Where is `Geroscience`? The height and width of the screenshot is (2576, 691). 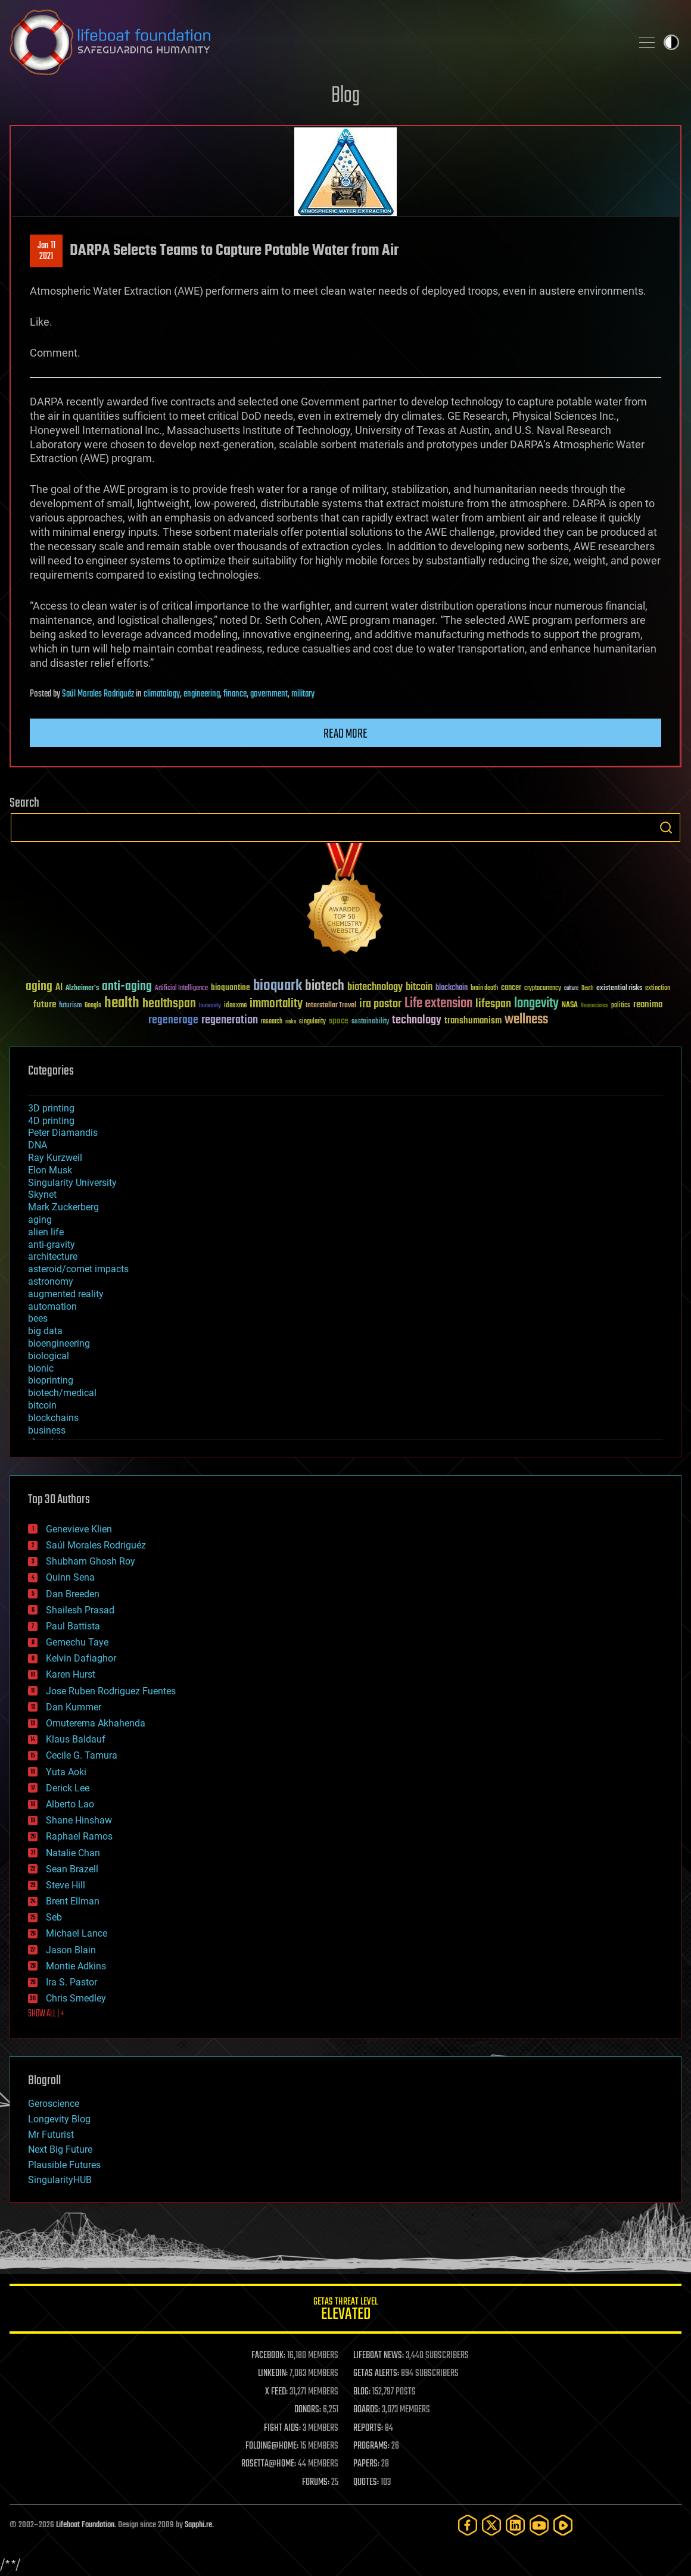
Geroscience is located at coordinates (53, 2103).